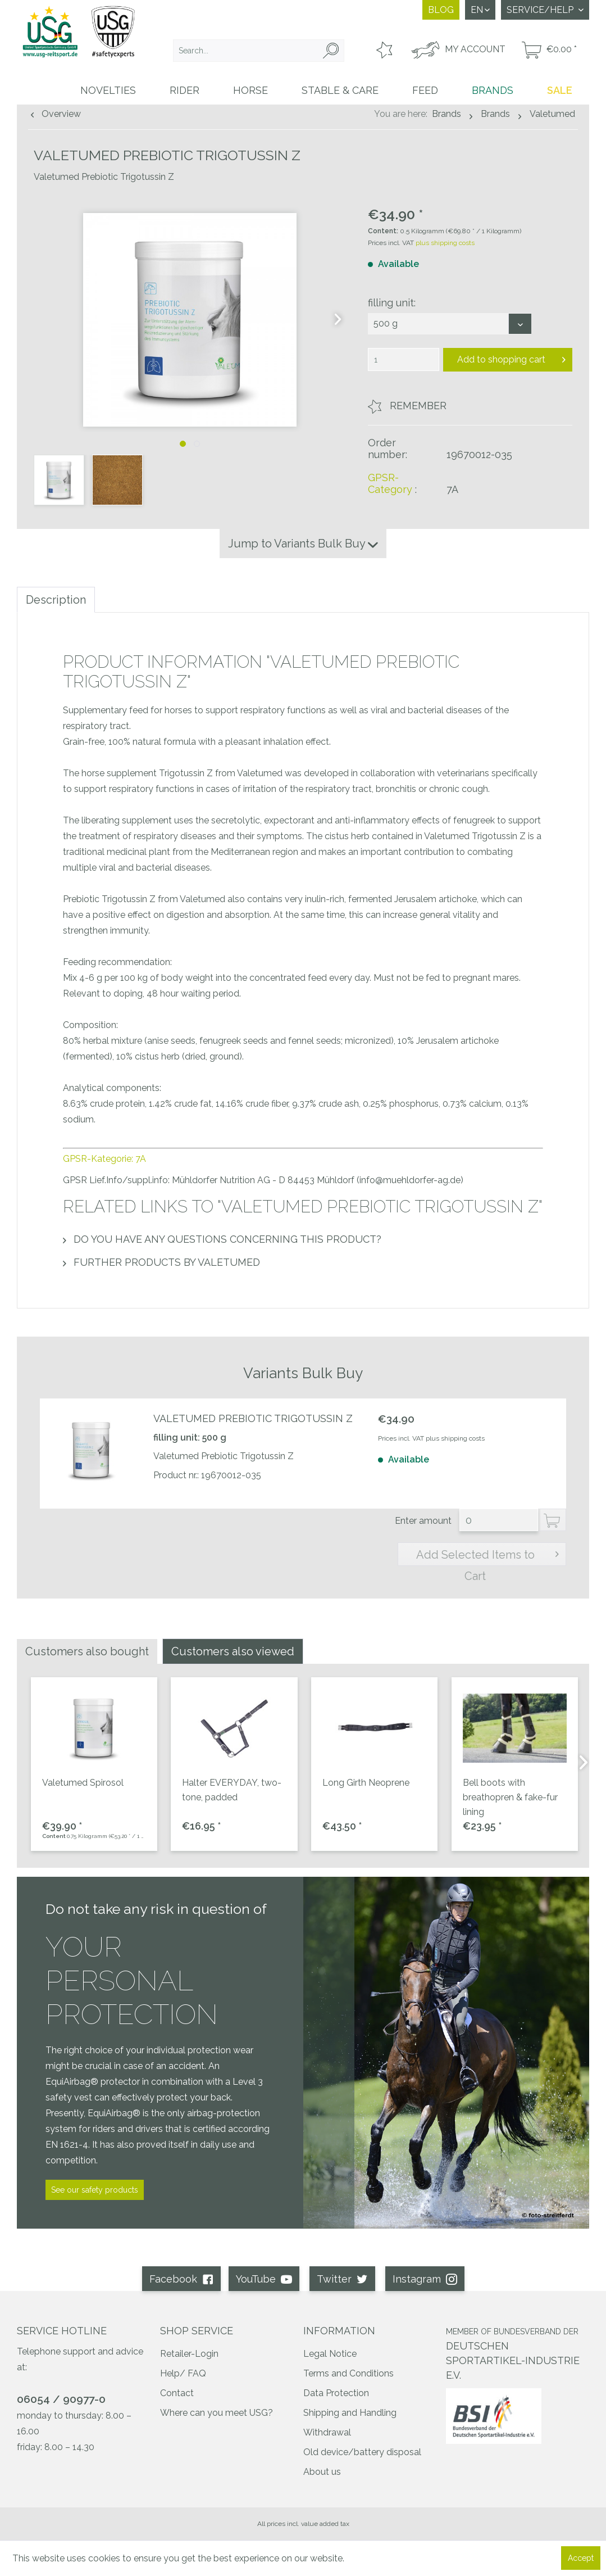  What do you see at coordinates (327, 2432) in the screenshot?
I see `Withdrawal` at bounding box center [327, 2432].